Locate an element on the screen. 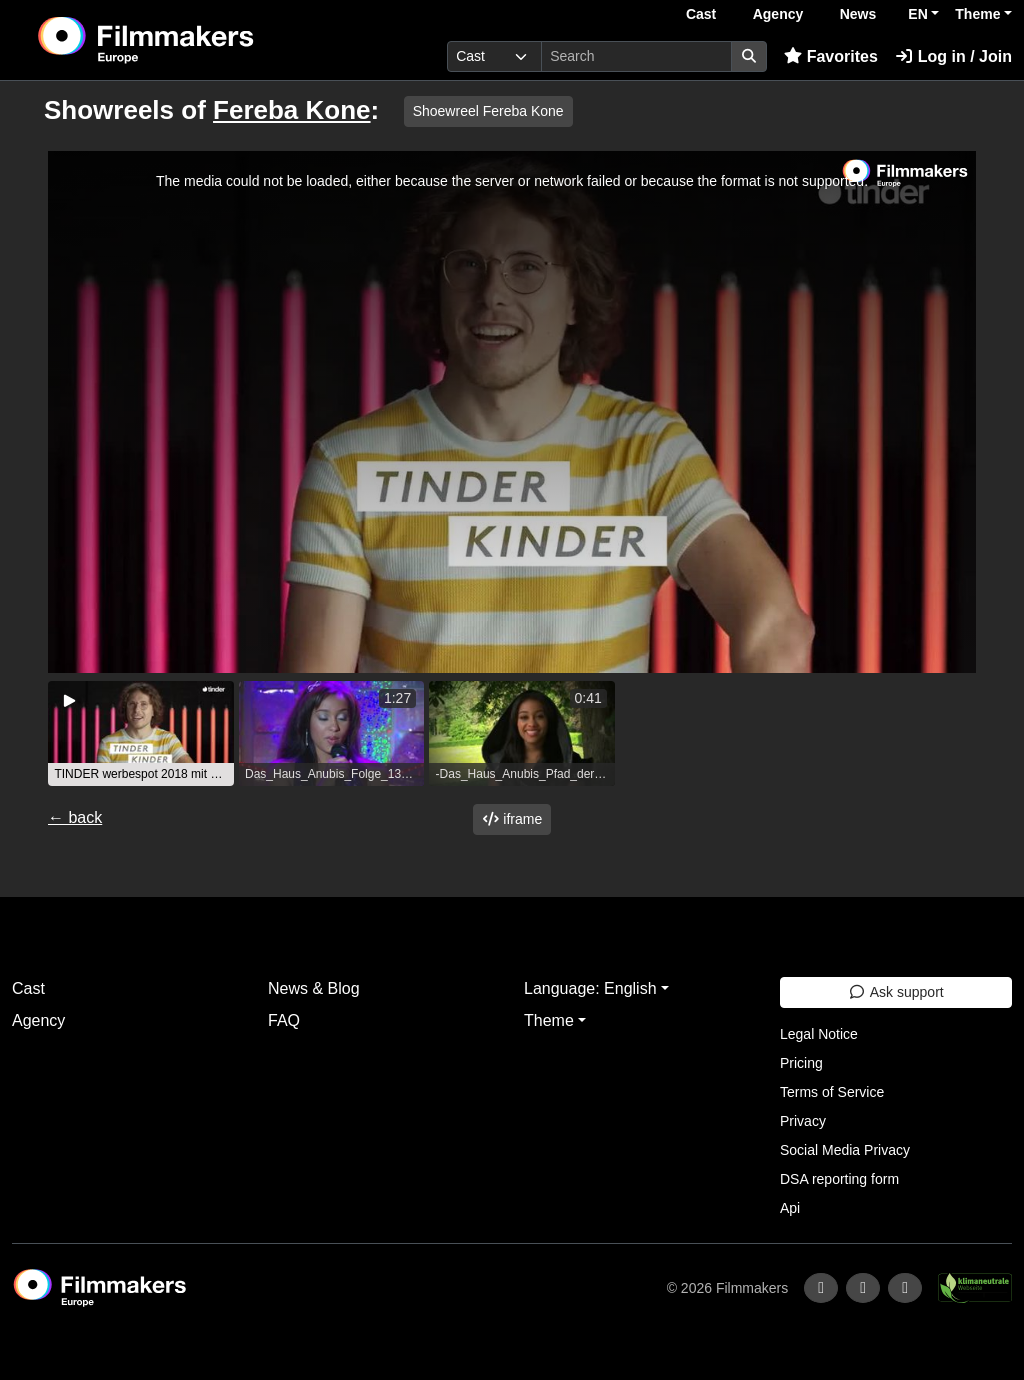 This screenshot has width=1024, height=1380. Legal Notice is located at coordinates (819, 1034).